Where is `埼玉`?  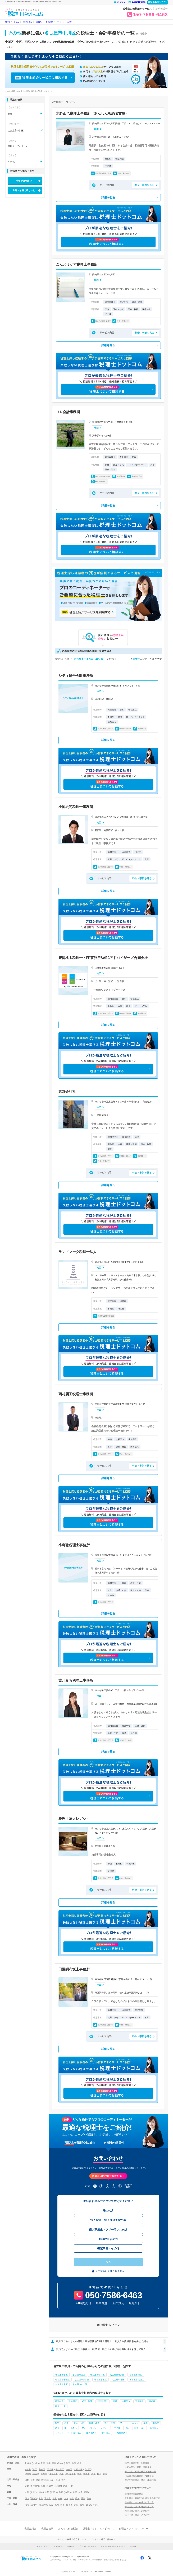
埼玉 is located at coordinates (61, 2473).